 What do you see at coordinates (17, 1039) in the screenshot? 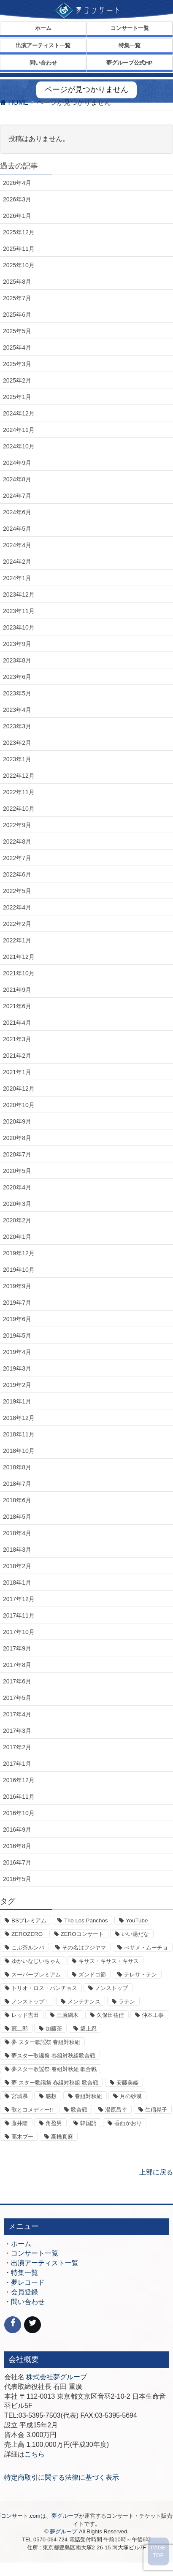
I see `2021年3月` at bounding box center [17, 1039].